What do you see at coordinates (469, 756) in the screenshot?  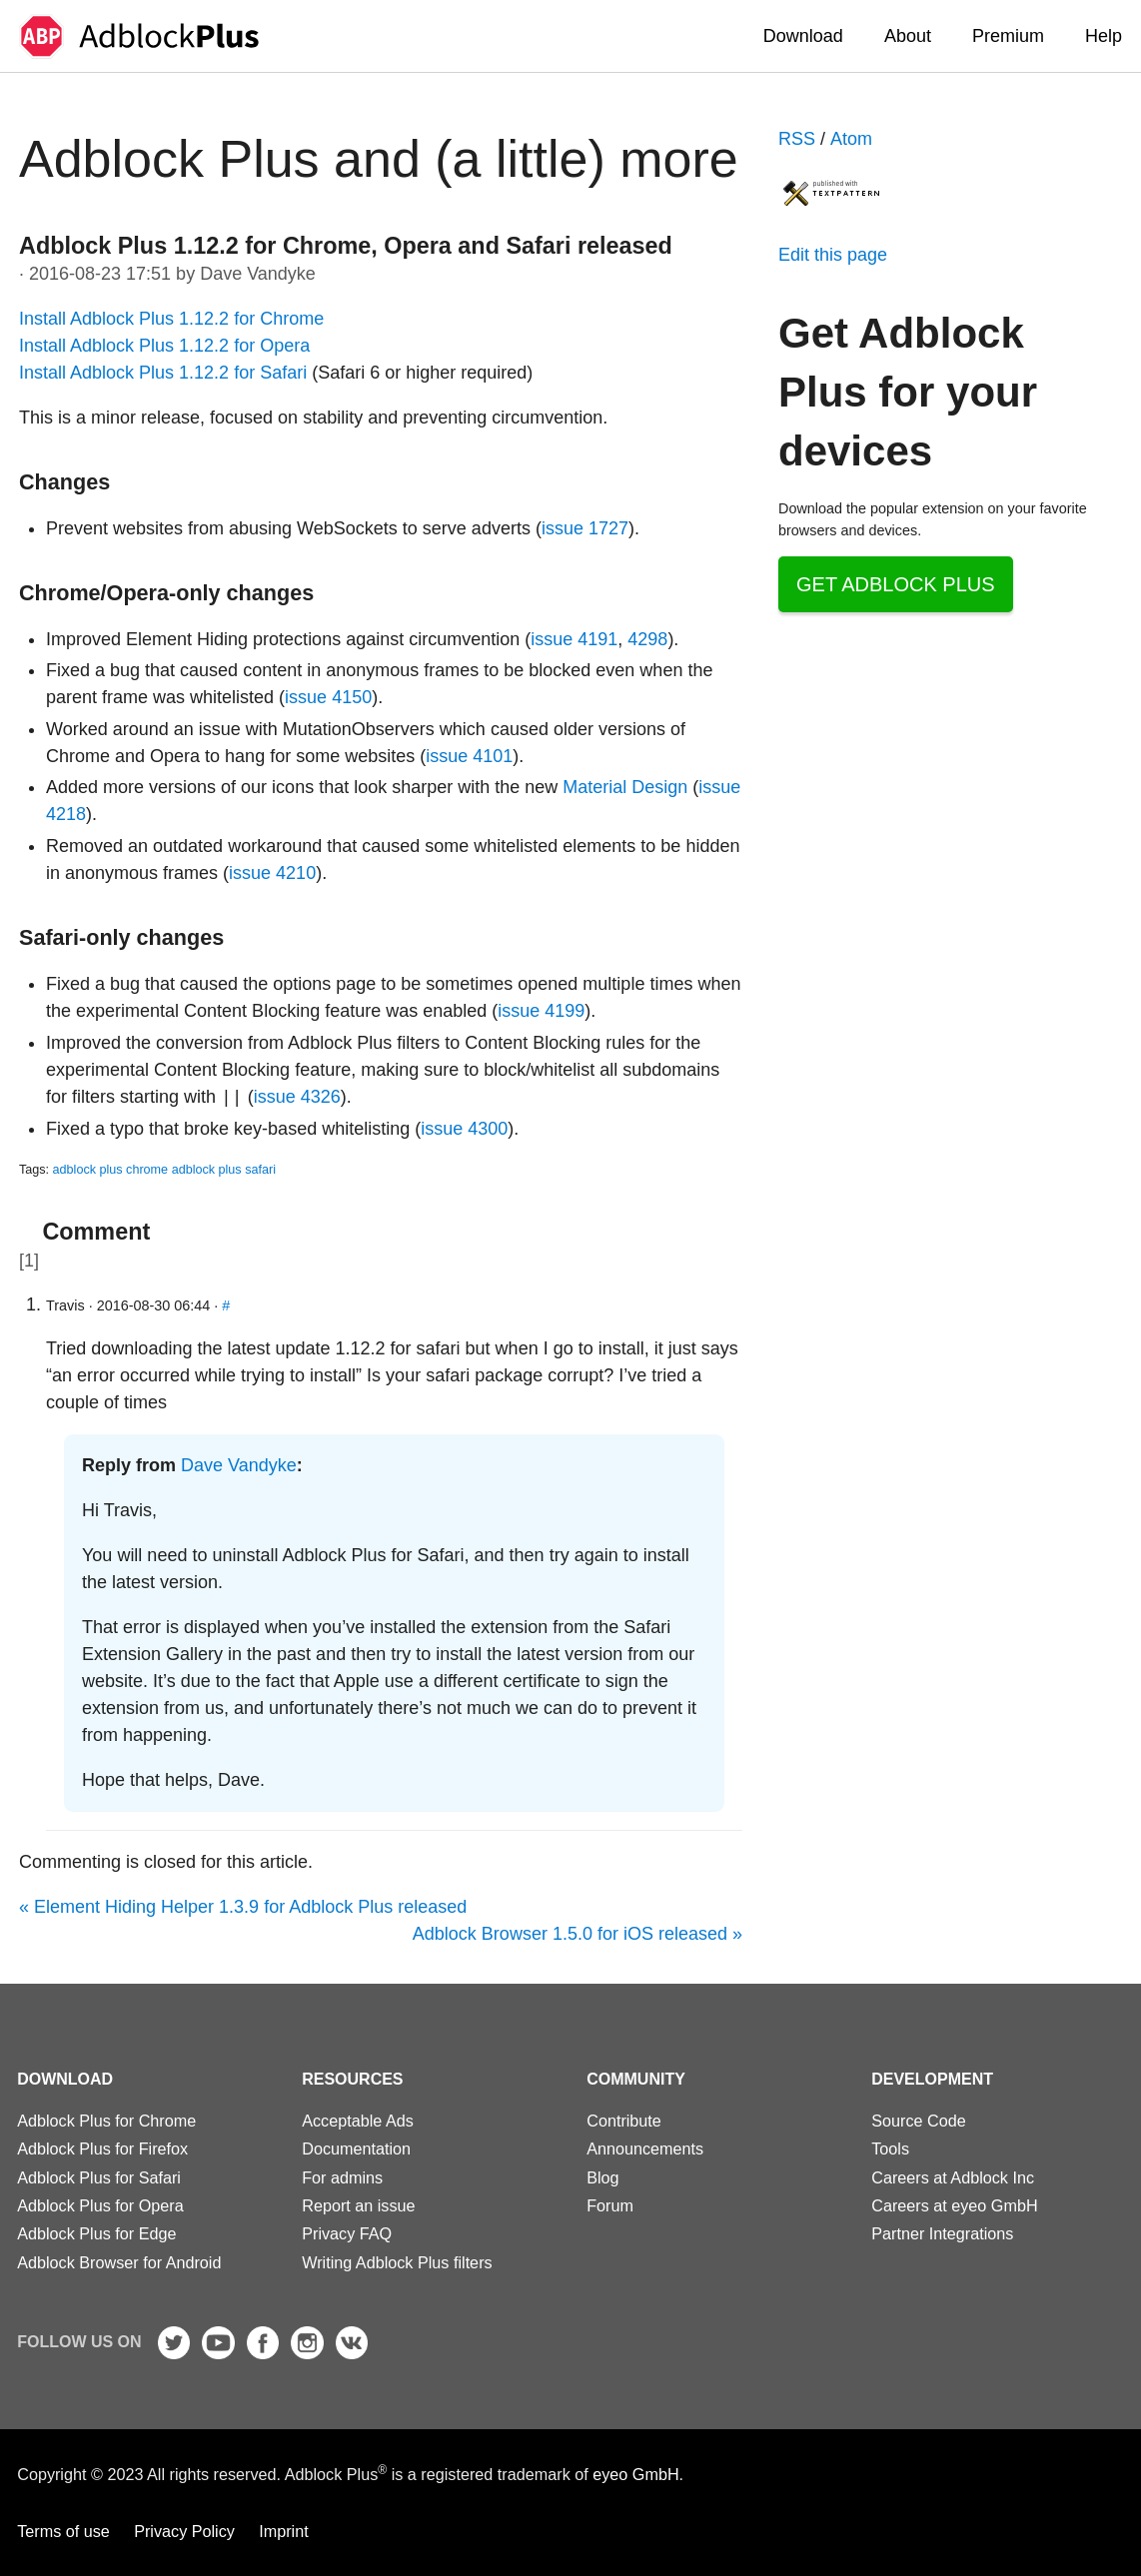 I see `issue 4101` at bounding box center [469, 756].